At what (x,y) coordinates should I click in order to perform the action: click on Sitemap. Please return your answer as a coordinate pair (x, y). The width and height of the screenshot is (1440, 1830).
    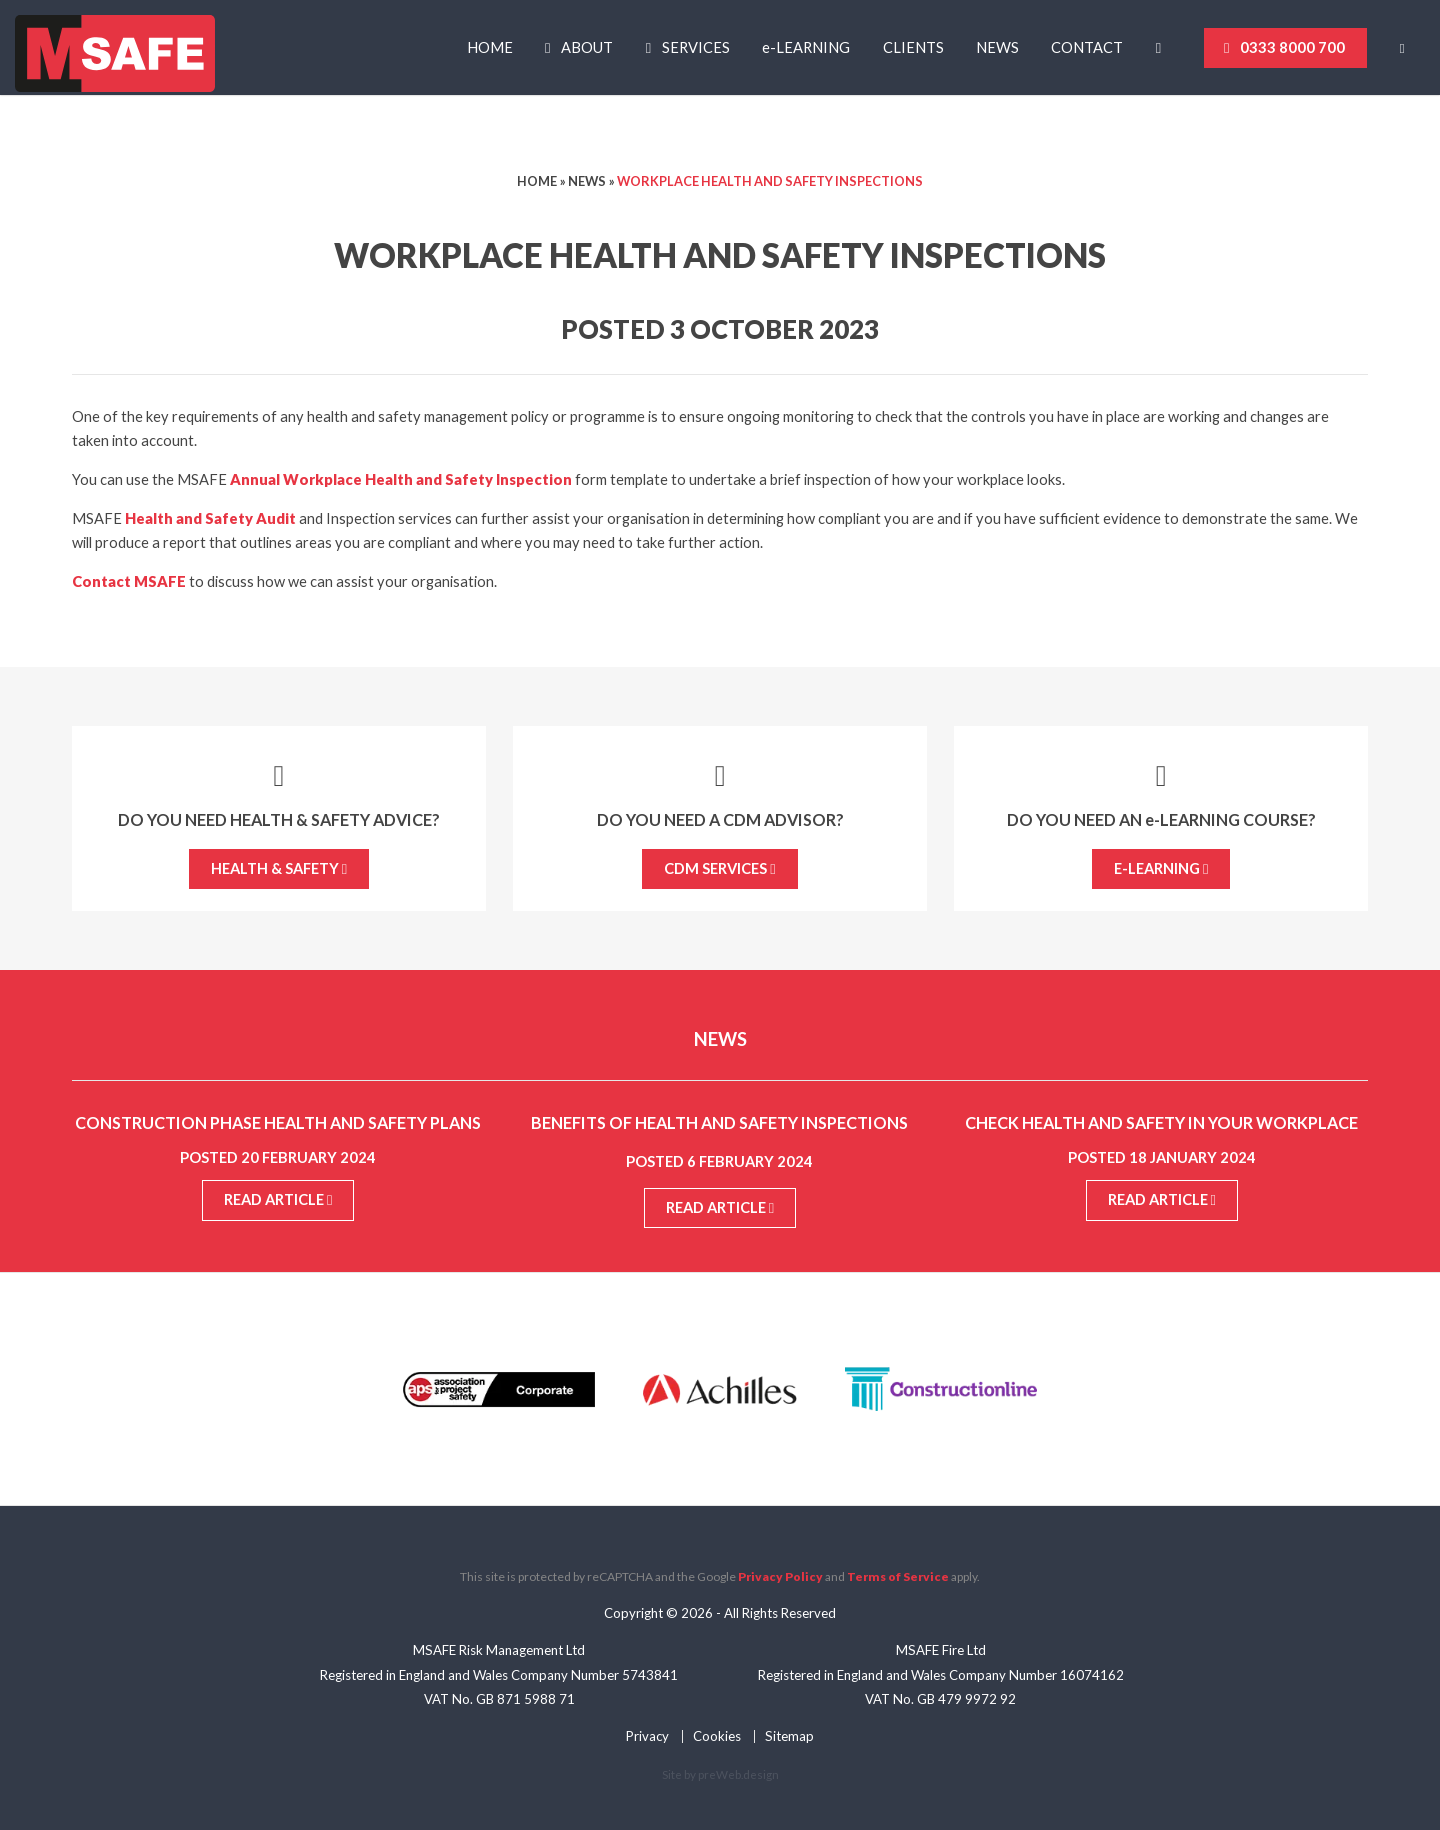
    Looking at the image, I should click on (789, 1736).